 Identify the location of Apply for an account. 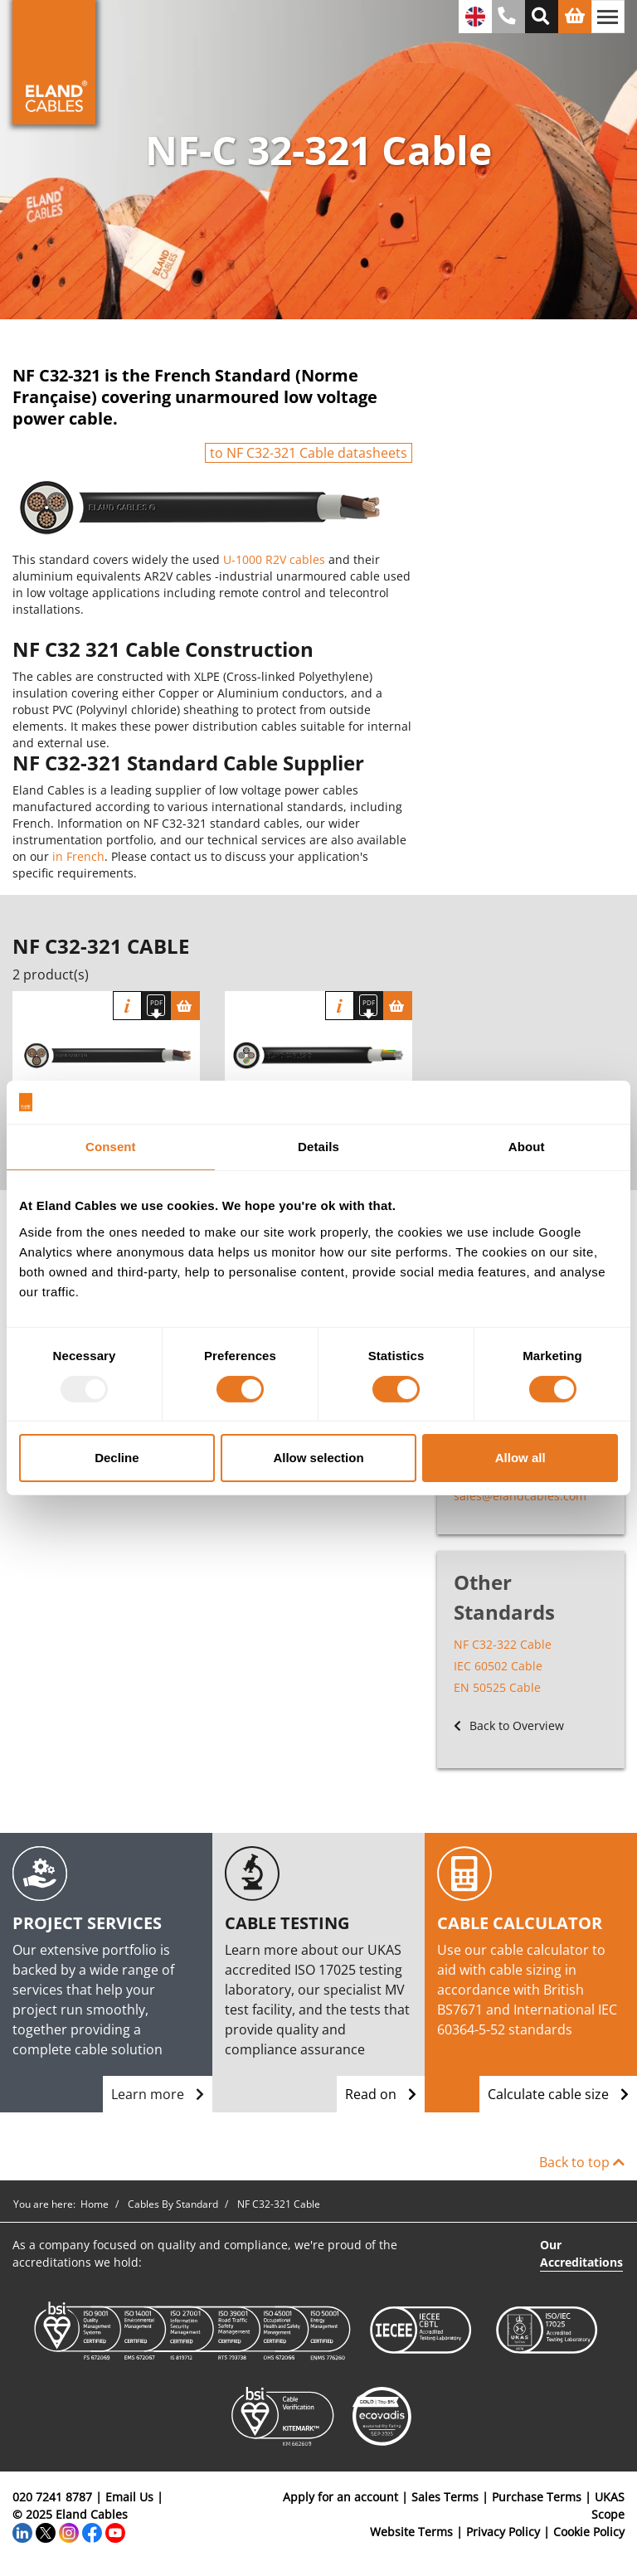
(340, 2497).